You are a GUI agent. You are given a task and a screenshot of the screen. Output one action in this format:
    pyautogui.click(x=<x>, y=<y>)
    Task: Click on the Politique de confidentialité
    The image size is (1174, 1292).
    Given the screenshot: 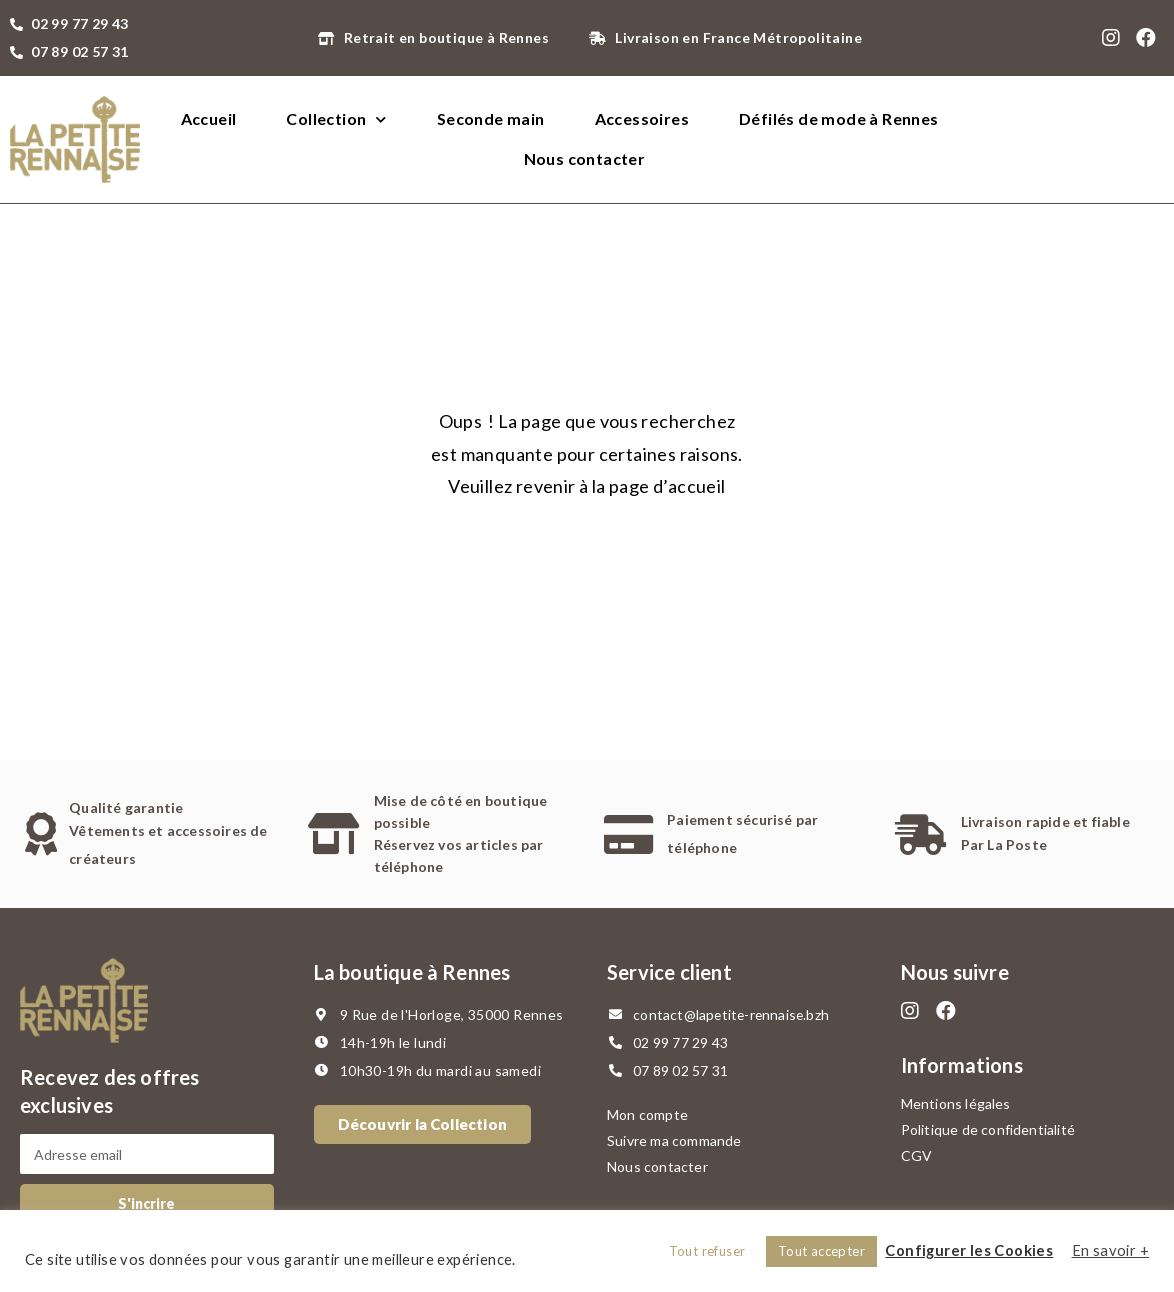 What is the action you would take?
    pyautogui.click(x=988, y=1129)
    